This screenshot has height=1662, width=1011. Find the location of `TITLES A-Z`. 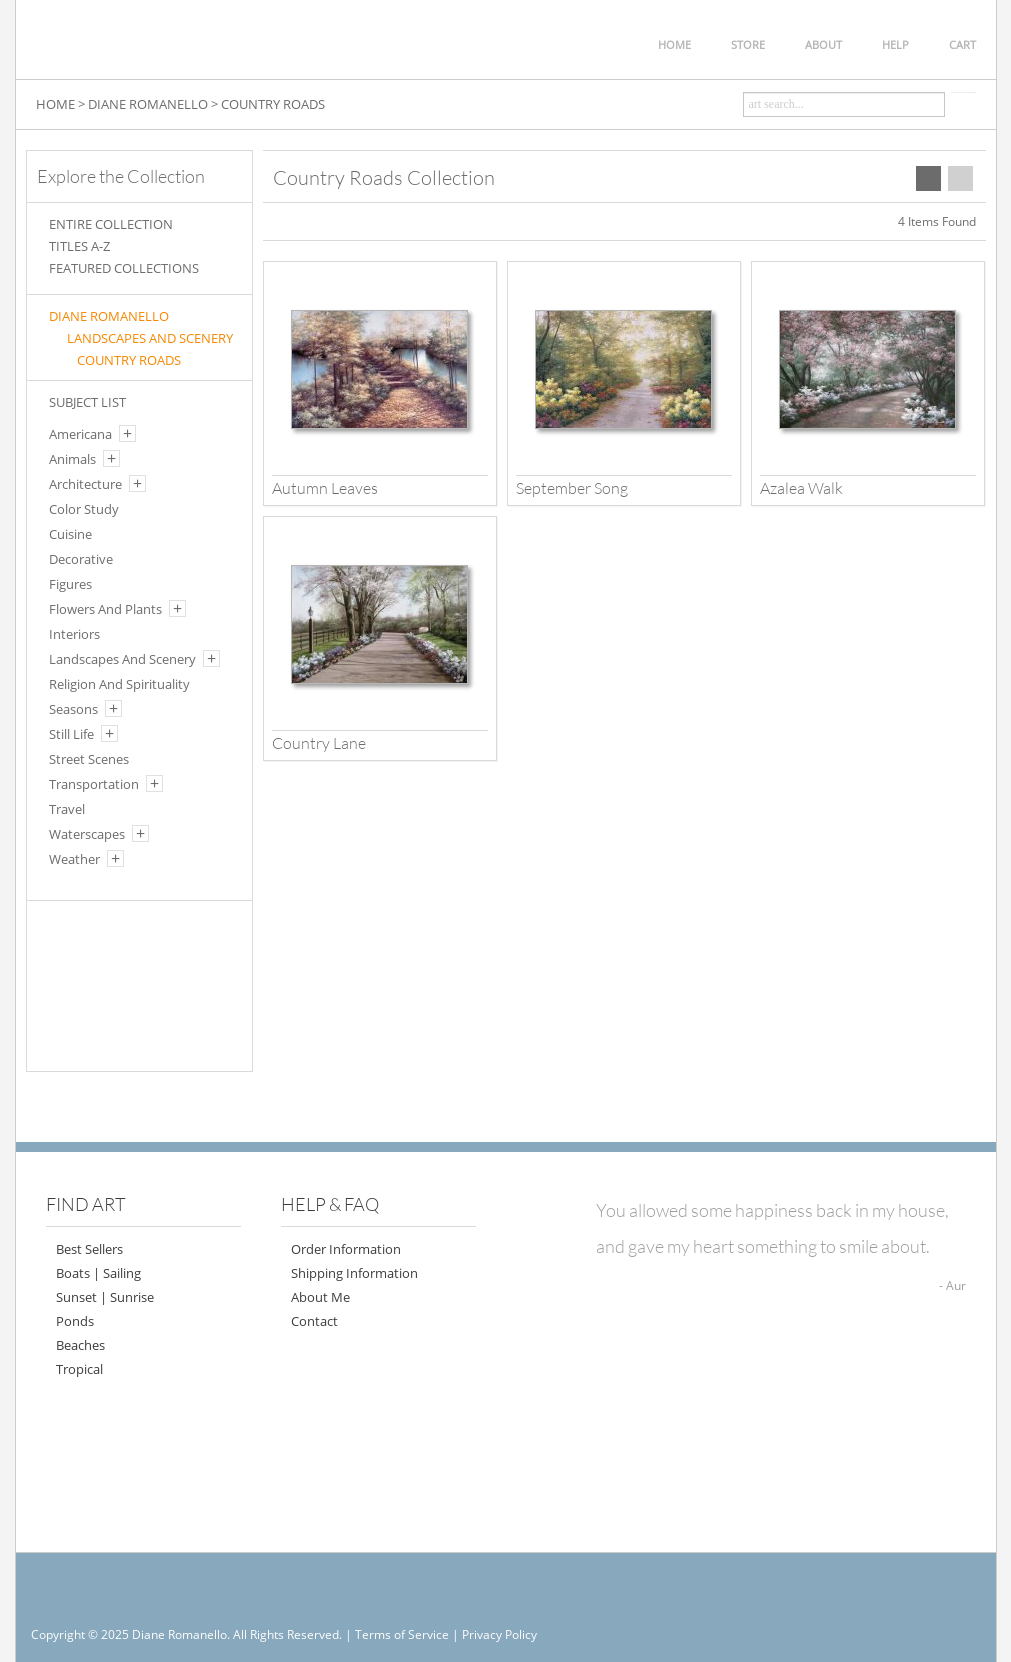

TITLES A-Z is located at coordinates (79, 246).